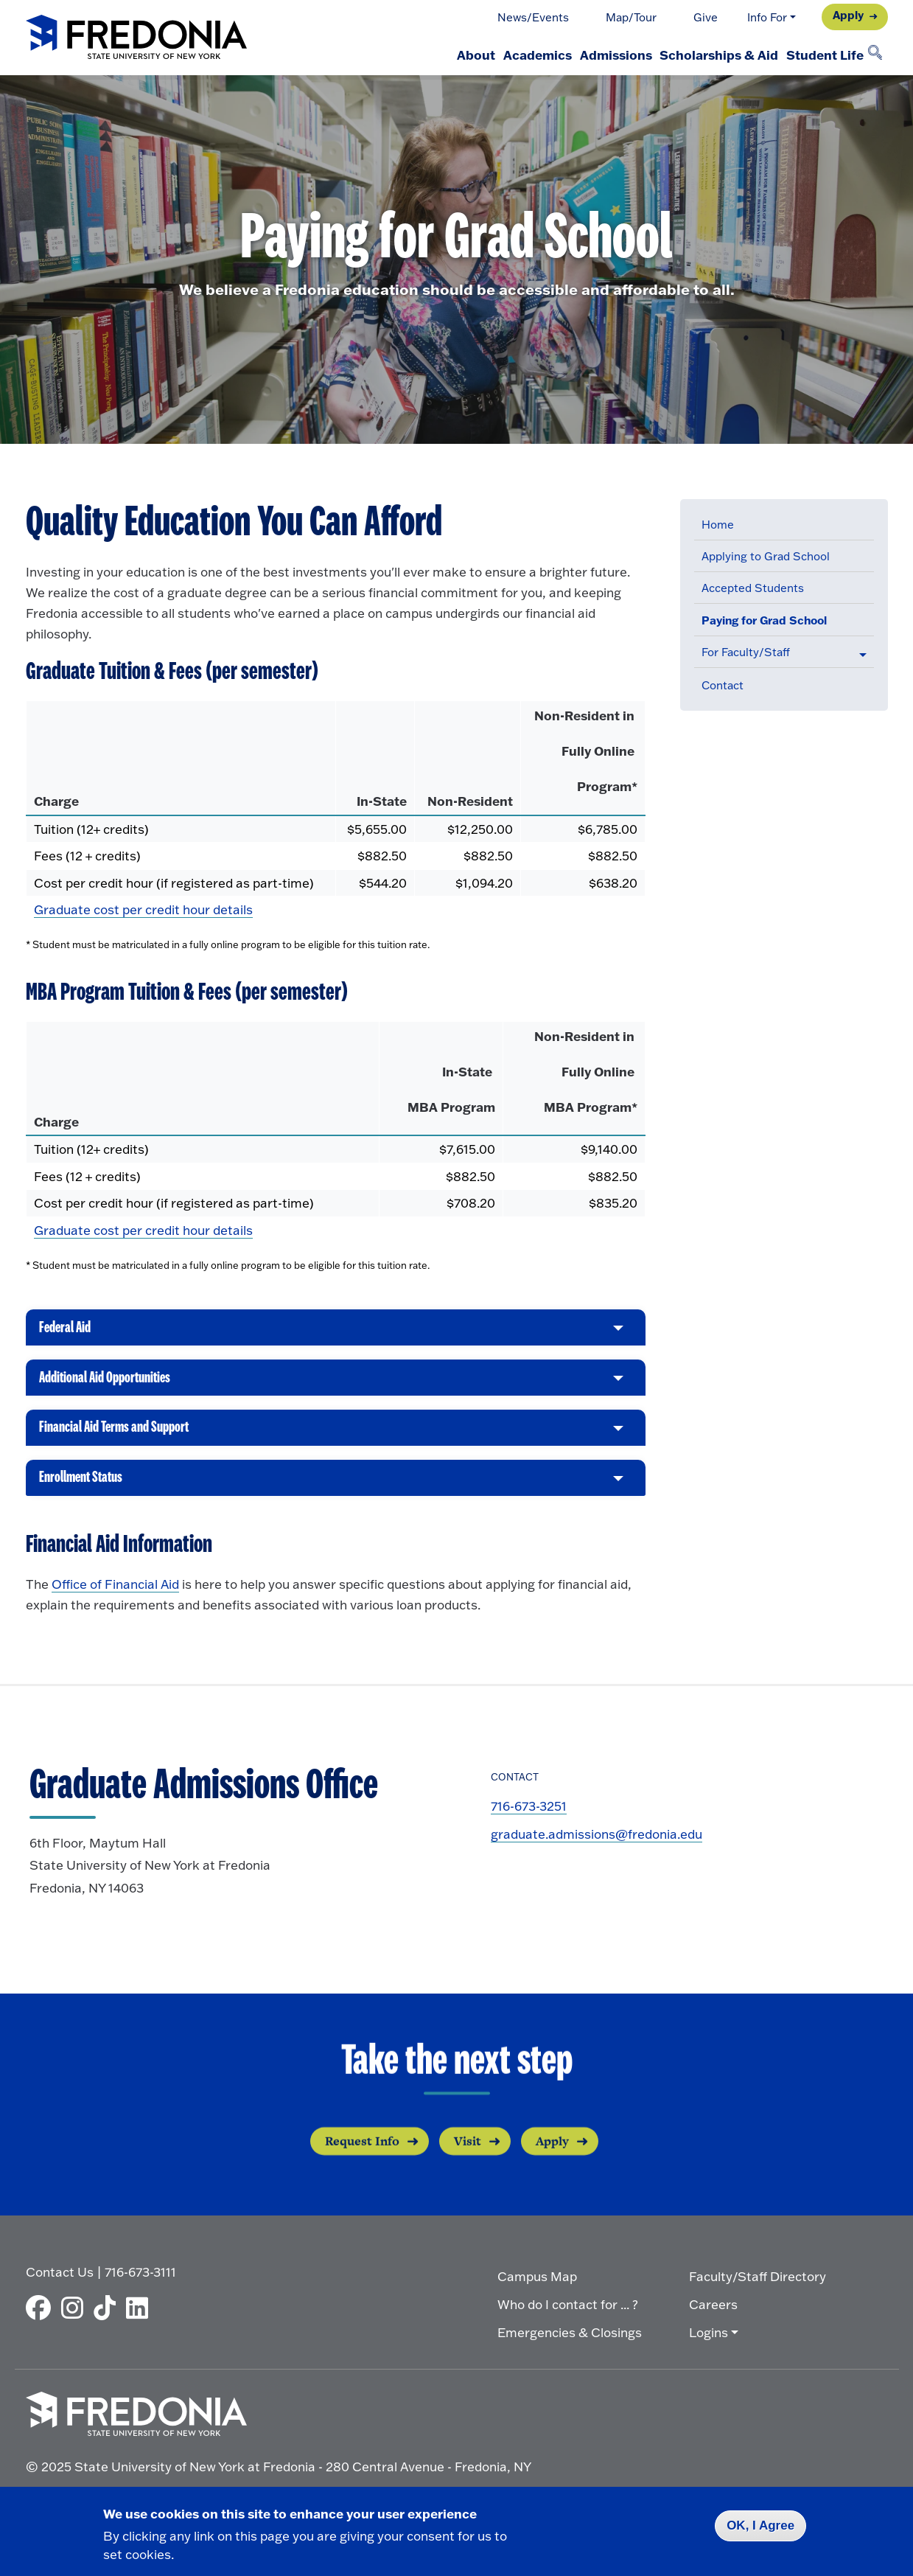 This screenshot has width=913, height=2576. What do you see at coordinates (492, 54) in the screenshot?
I see `Academics` at bounding box center [492, 54].